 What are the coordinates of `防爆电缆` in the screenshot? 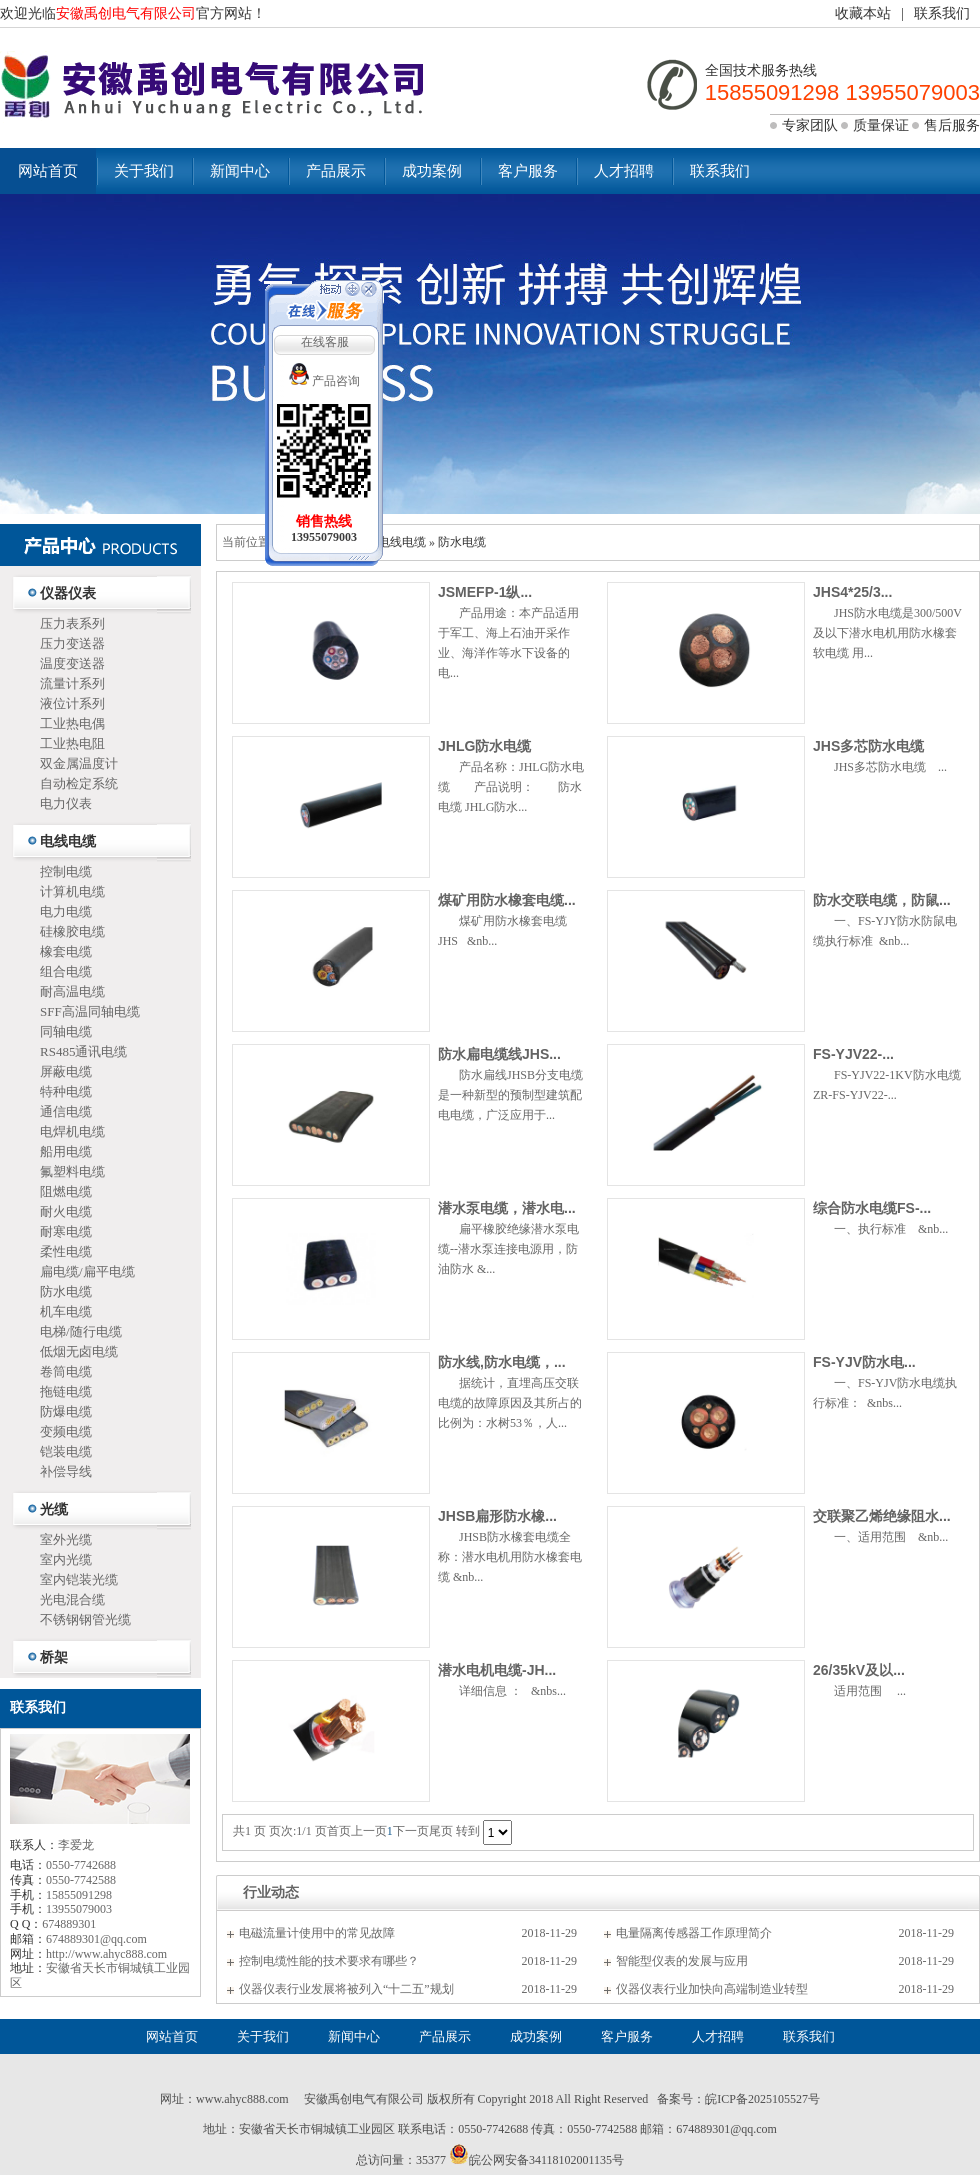 It's located at (66, 1411).